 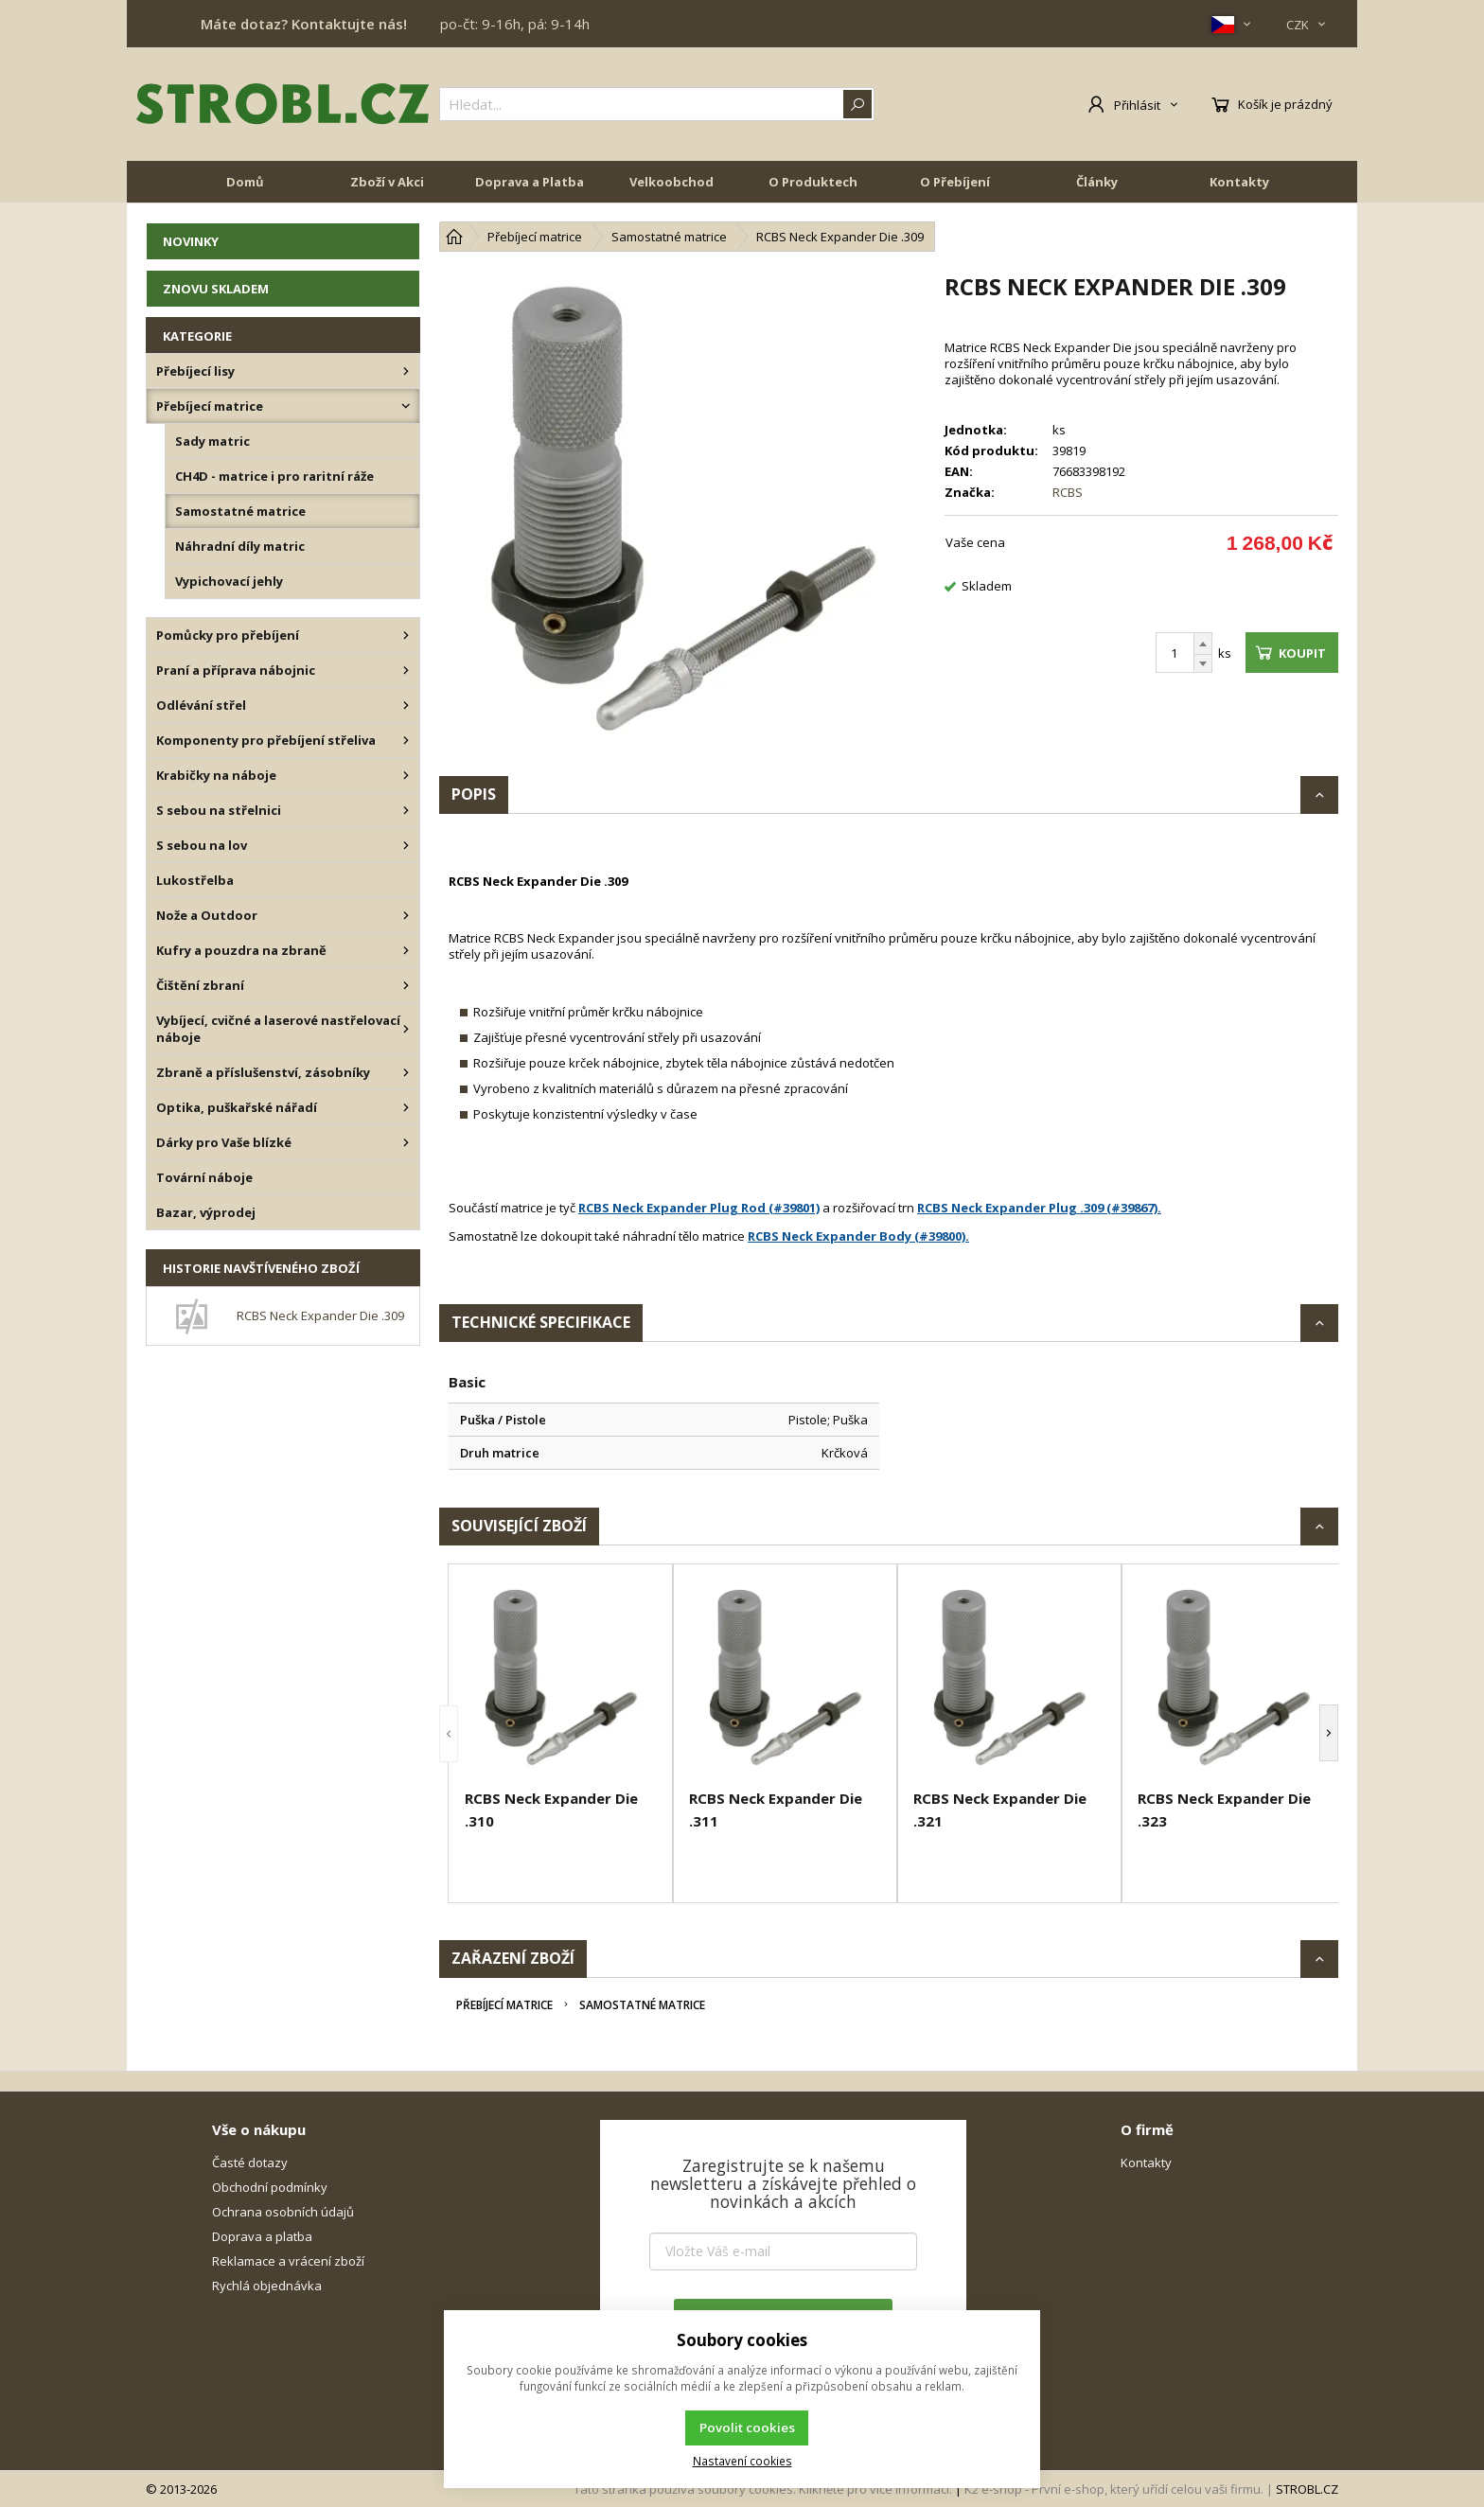 What do you see at coordinates (858, 1236) in the screenshot?
I see `RCBS Neck Expander Body (#39800).` at bounding box center [858, 1236].